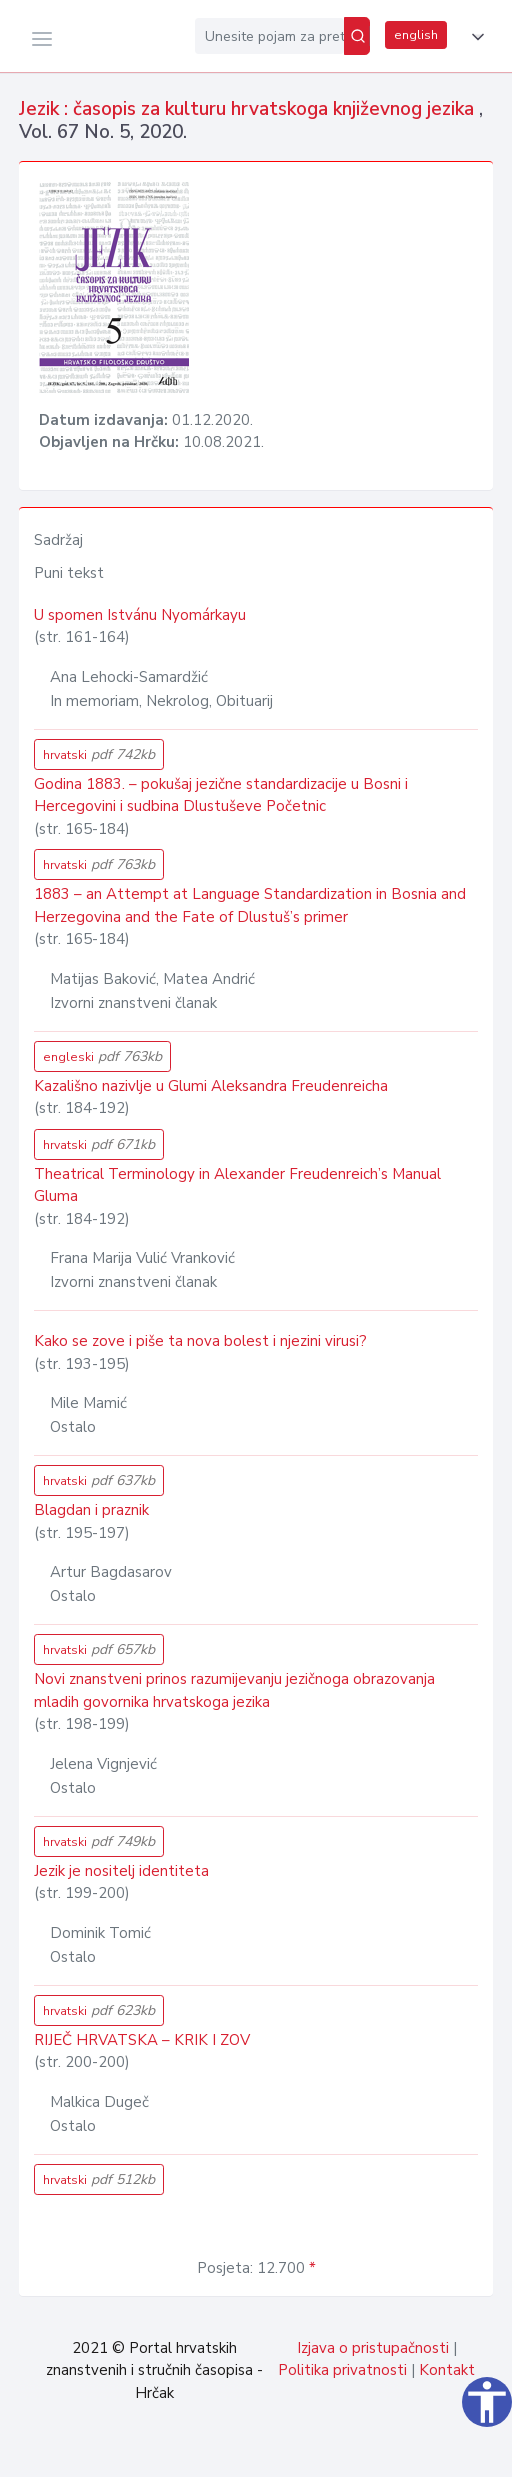 This screenshot has width=512, height=2477. Describe the element at coordinates (140, 615) in the screenshot. I see `U spomen Istvánu Nyomárkayu` at that location.